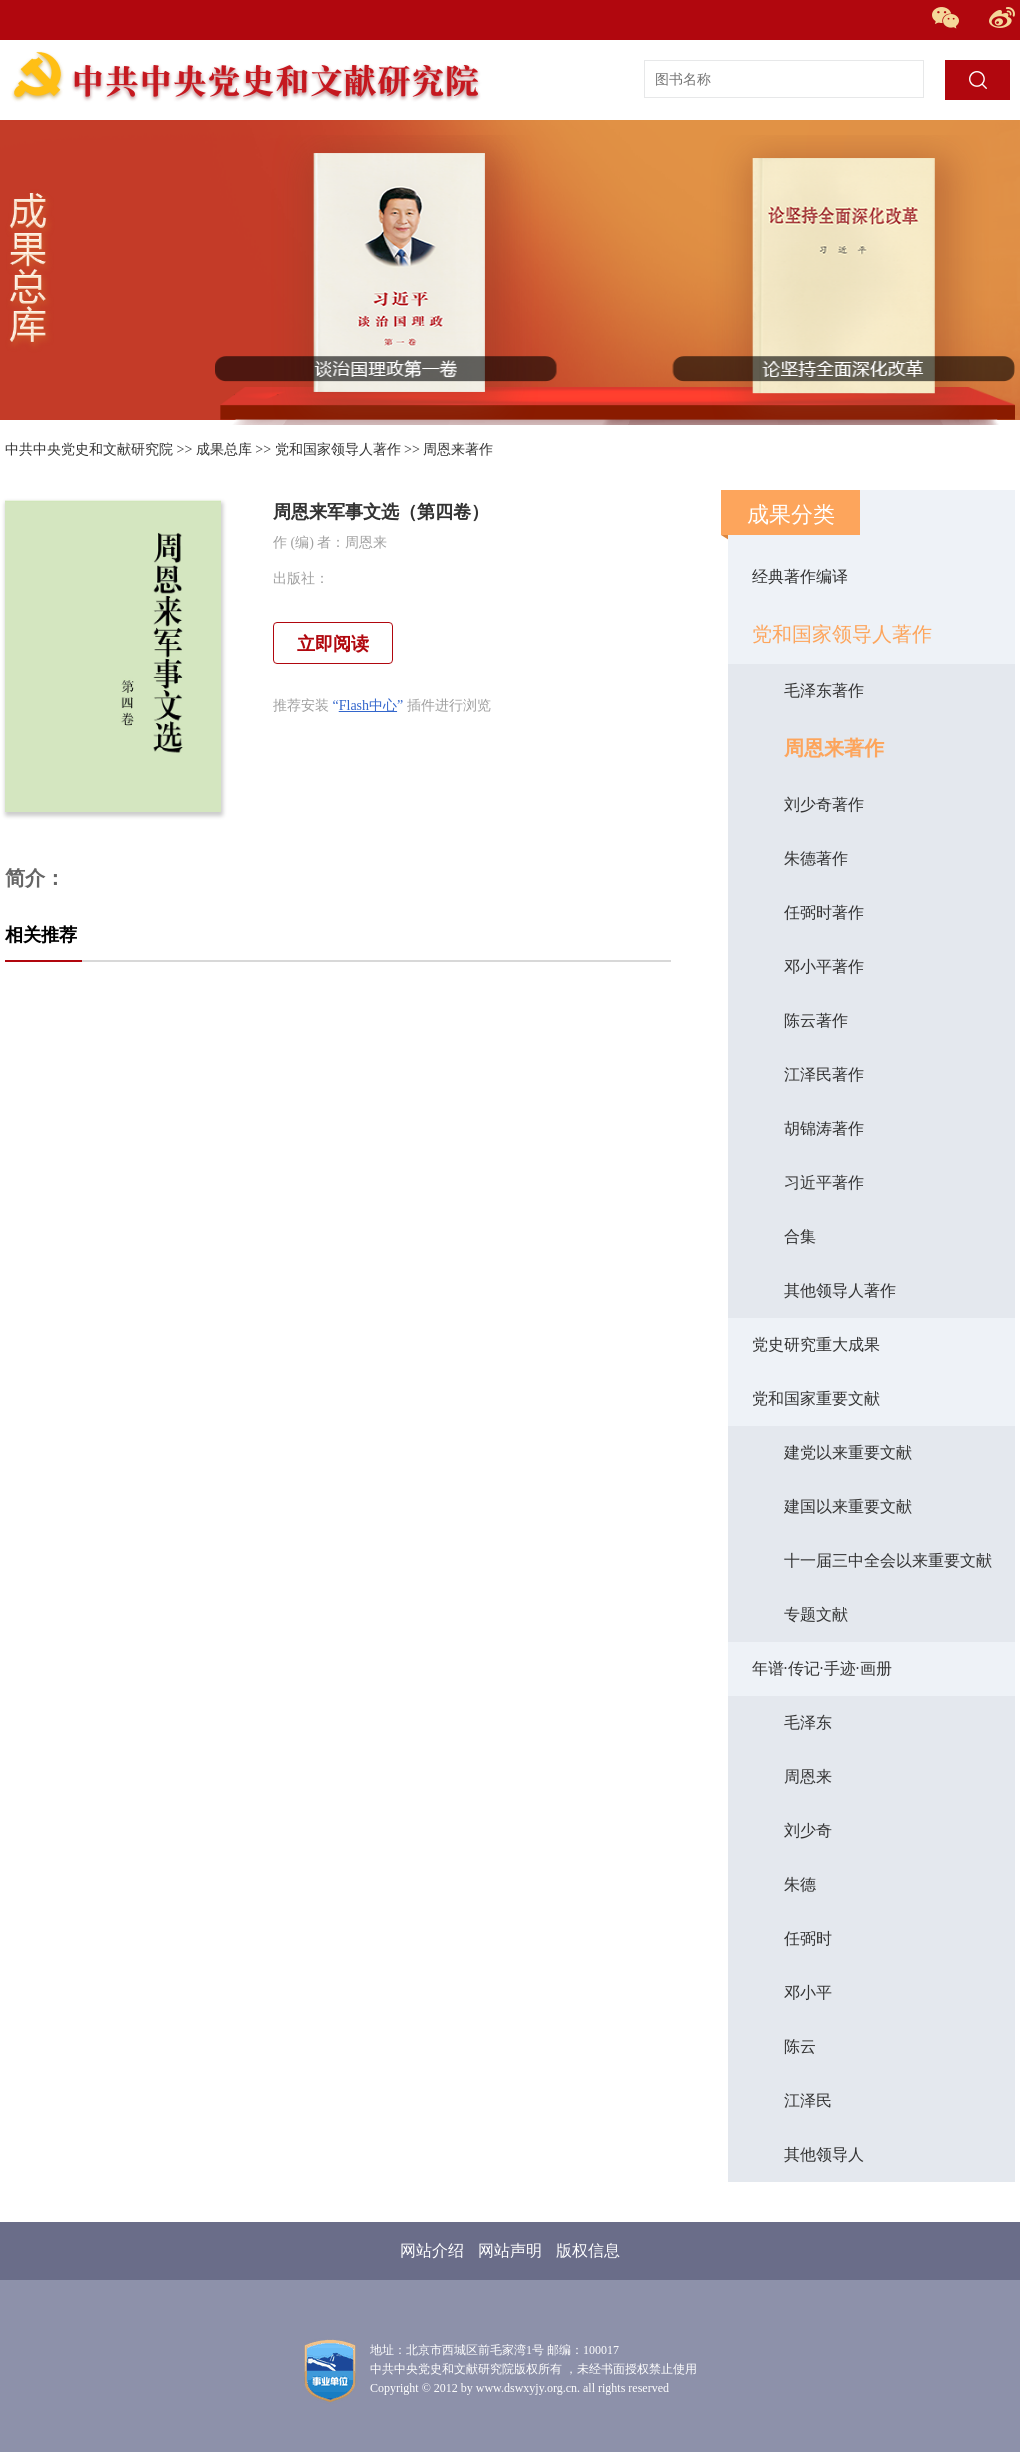  What do you see at coordinates (368, 705) in the screenshot?
I see `Flash中心` at bounding box center [368, 705].